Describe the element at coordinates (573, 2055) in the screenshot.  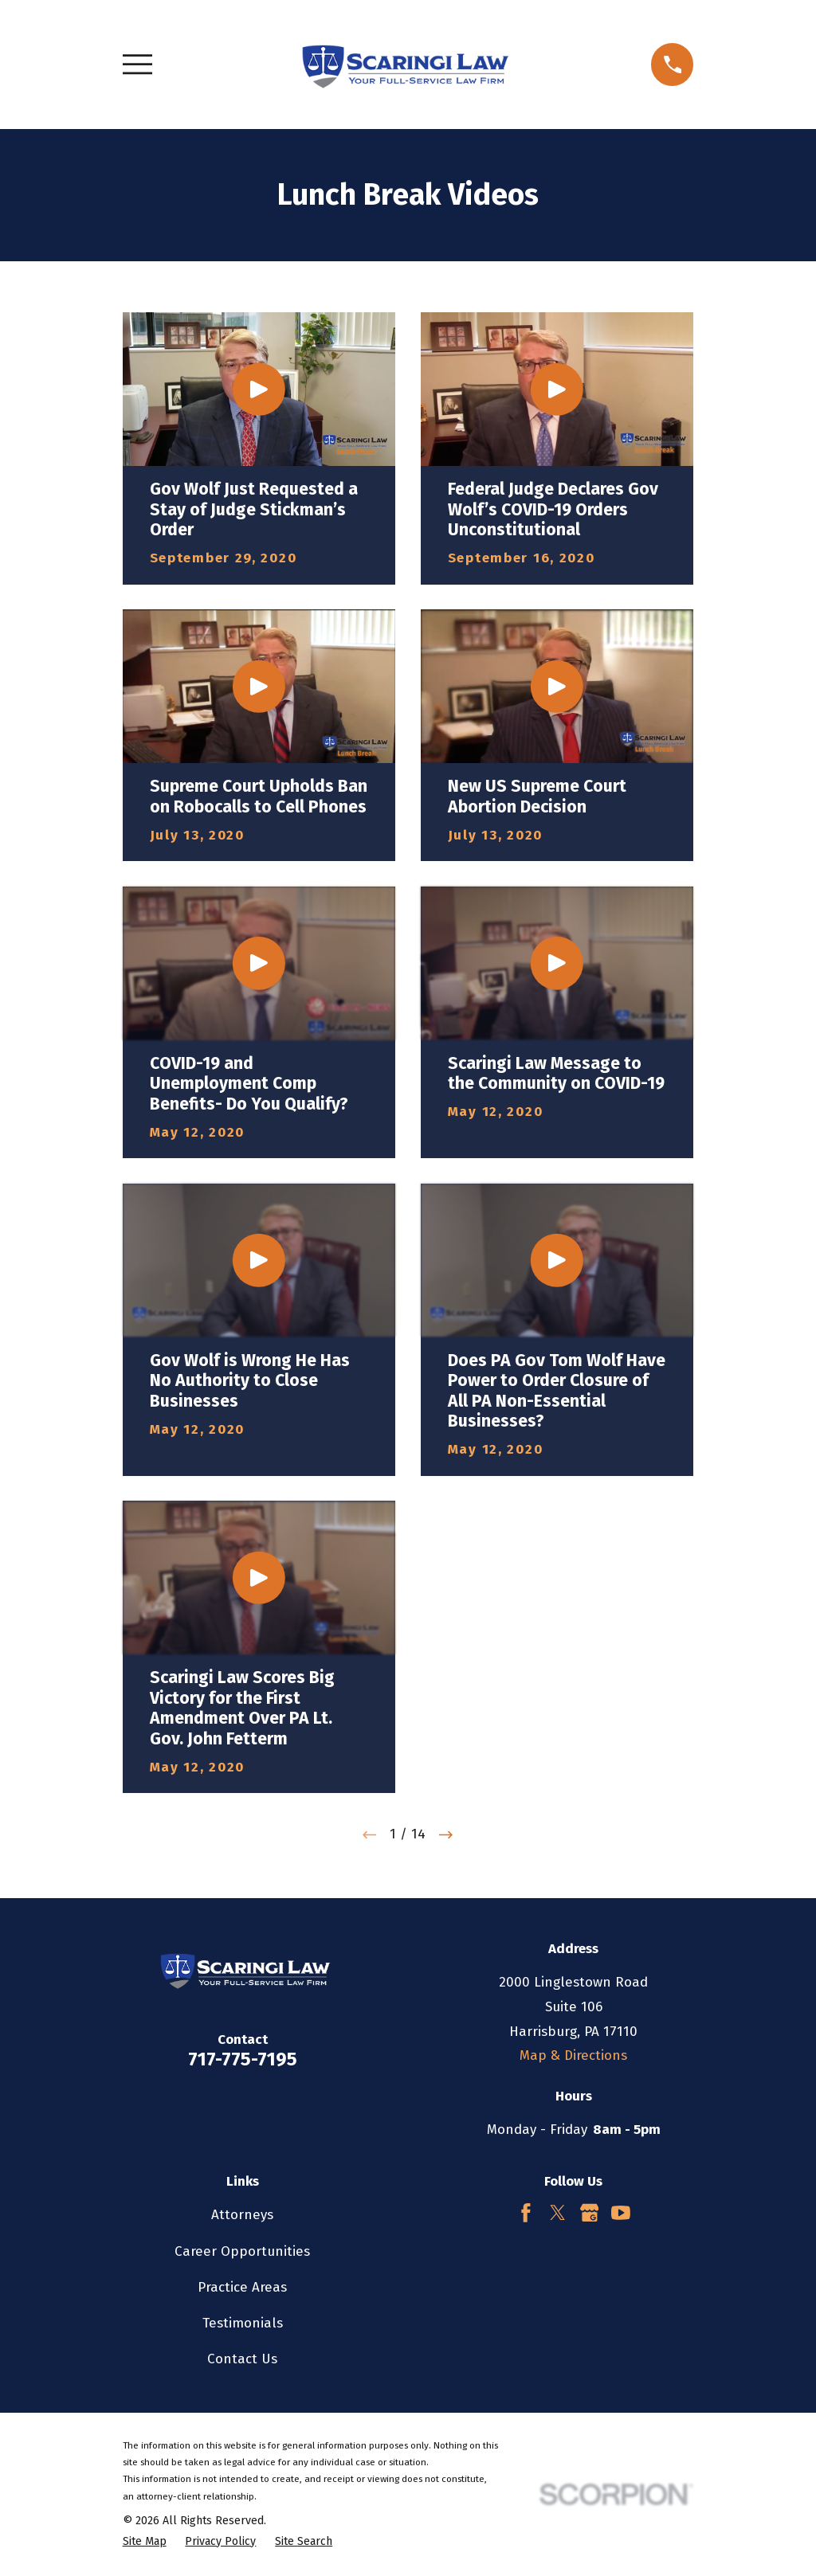
I see `Map & Directions` at that location.